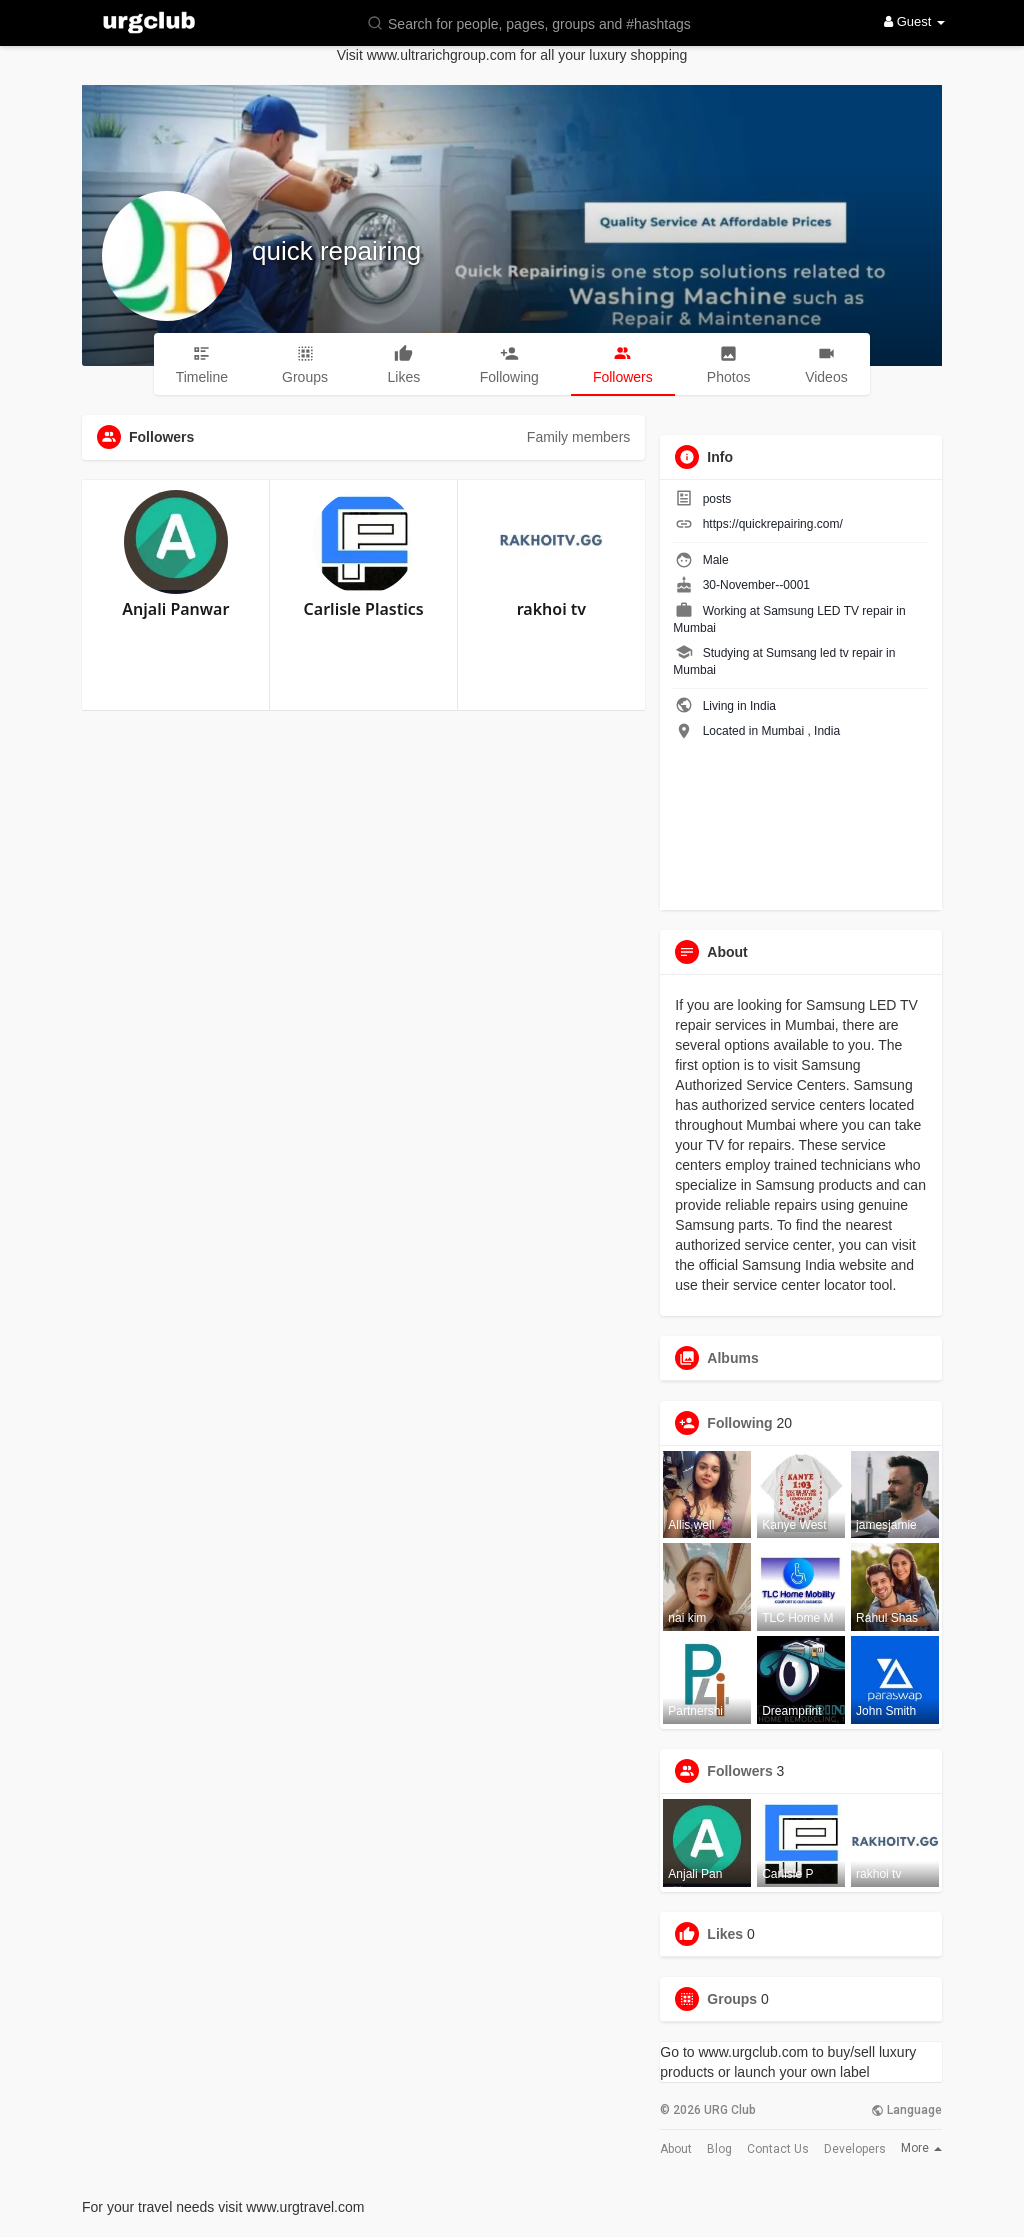 This screenshot has width=1024, height=2237. What do you see at coordinates (914, 21) in the screenshot?
I see `Guest [button]` at bounding box center [914, 21].